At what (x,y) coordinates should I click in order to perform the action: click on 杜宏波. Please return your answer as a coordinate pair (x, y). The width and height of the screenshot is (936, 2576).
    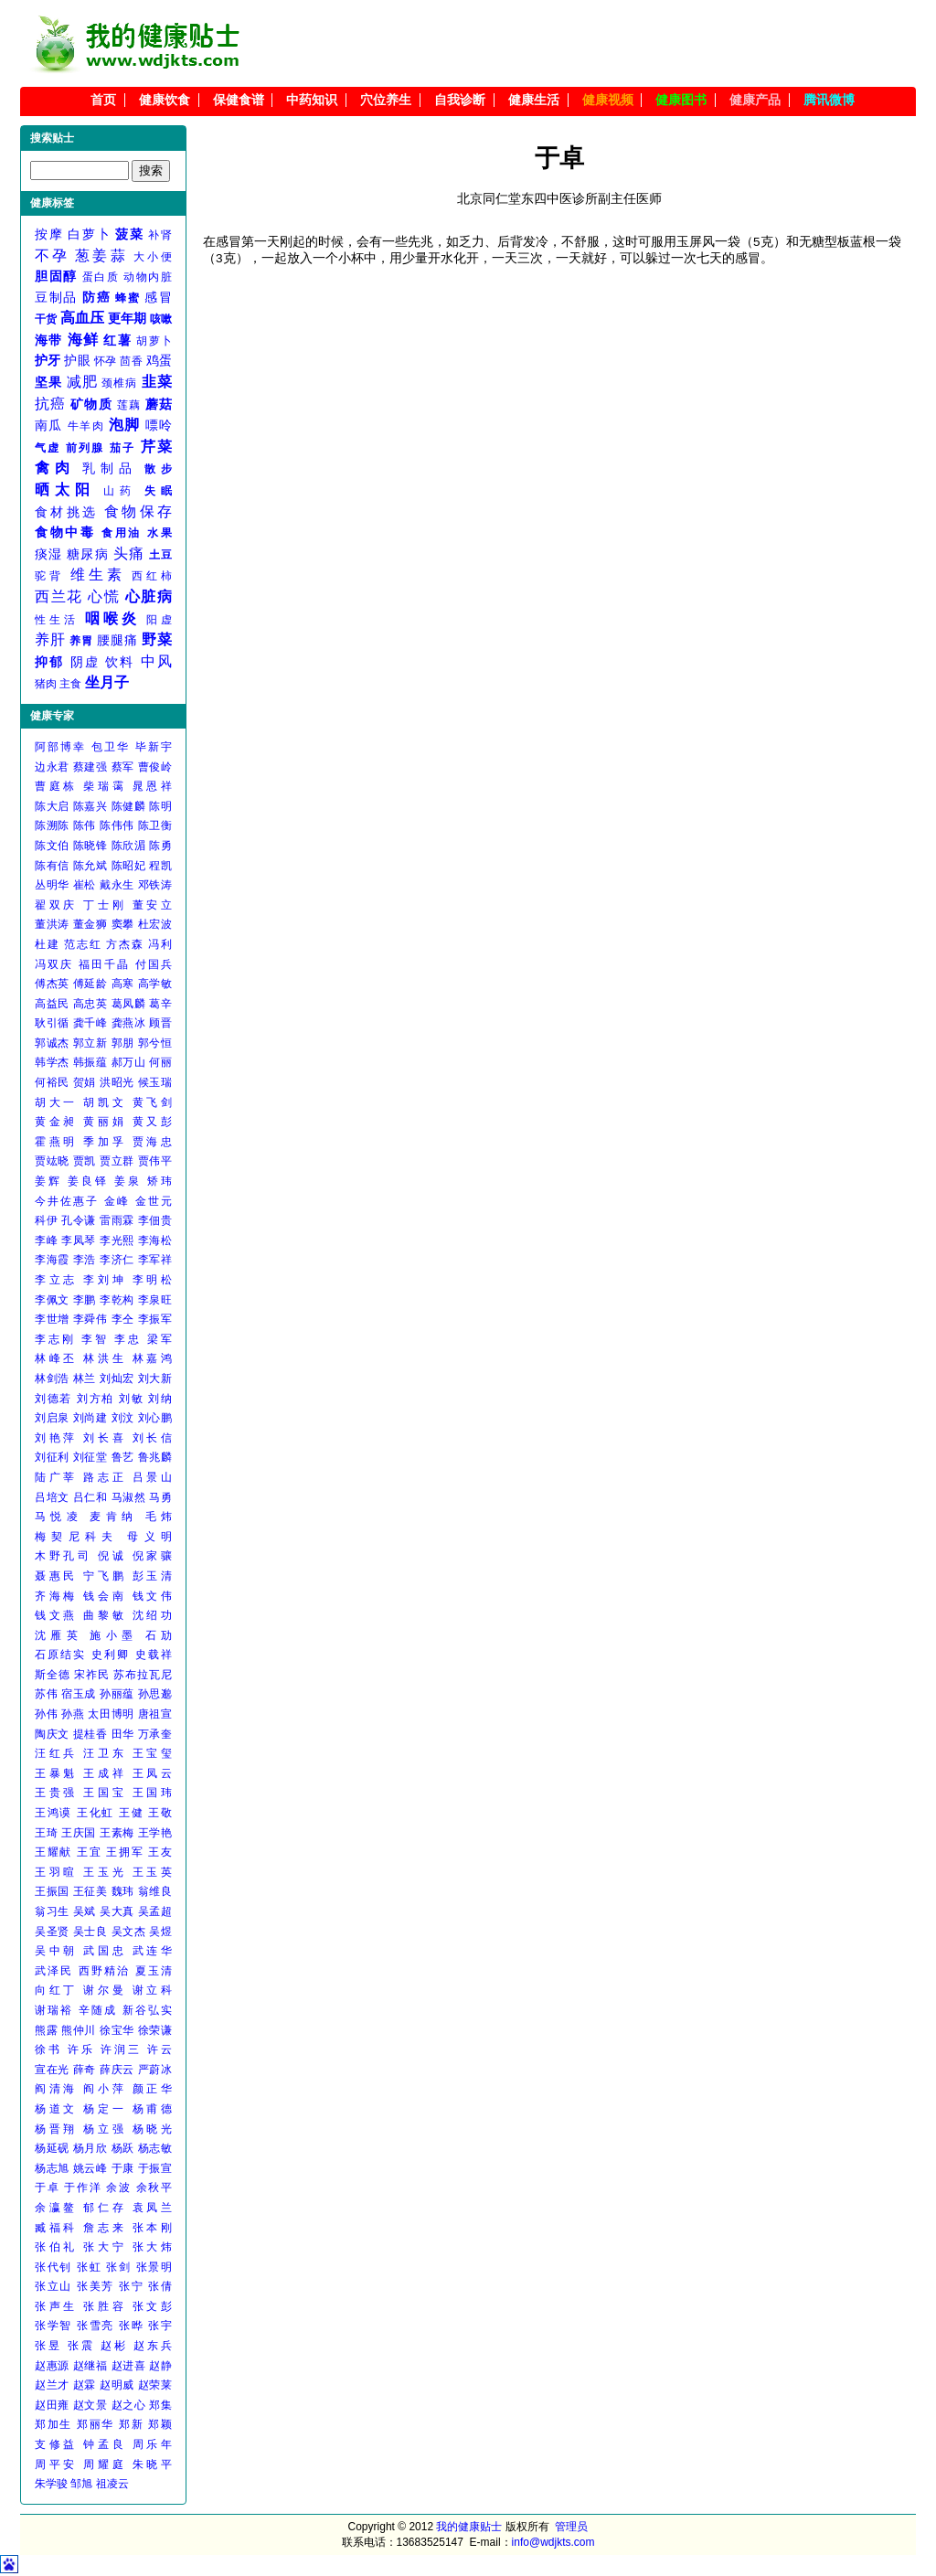
    Looking at the image, I should click on (155, 924).